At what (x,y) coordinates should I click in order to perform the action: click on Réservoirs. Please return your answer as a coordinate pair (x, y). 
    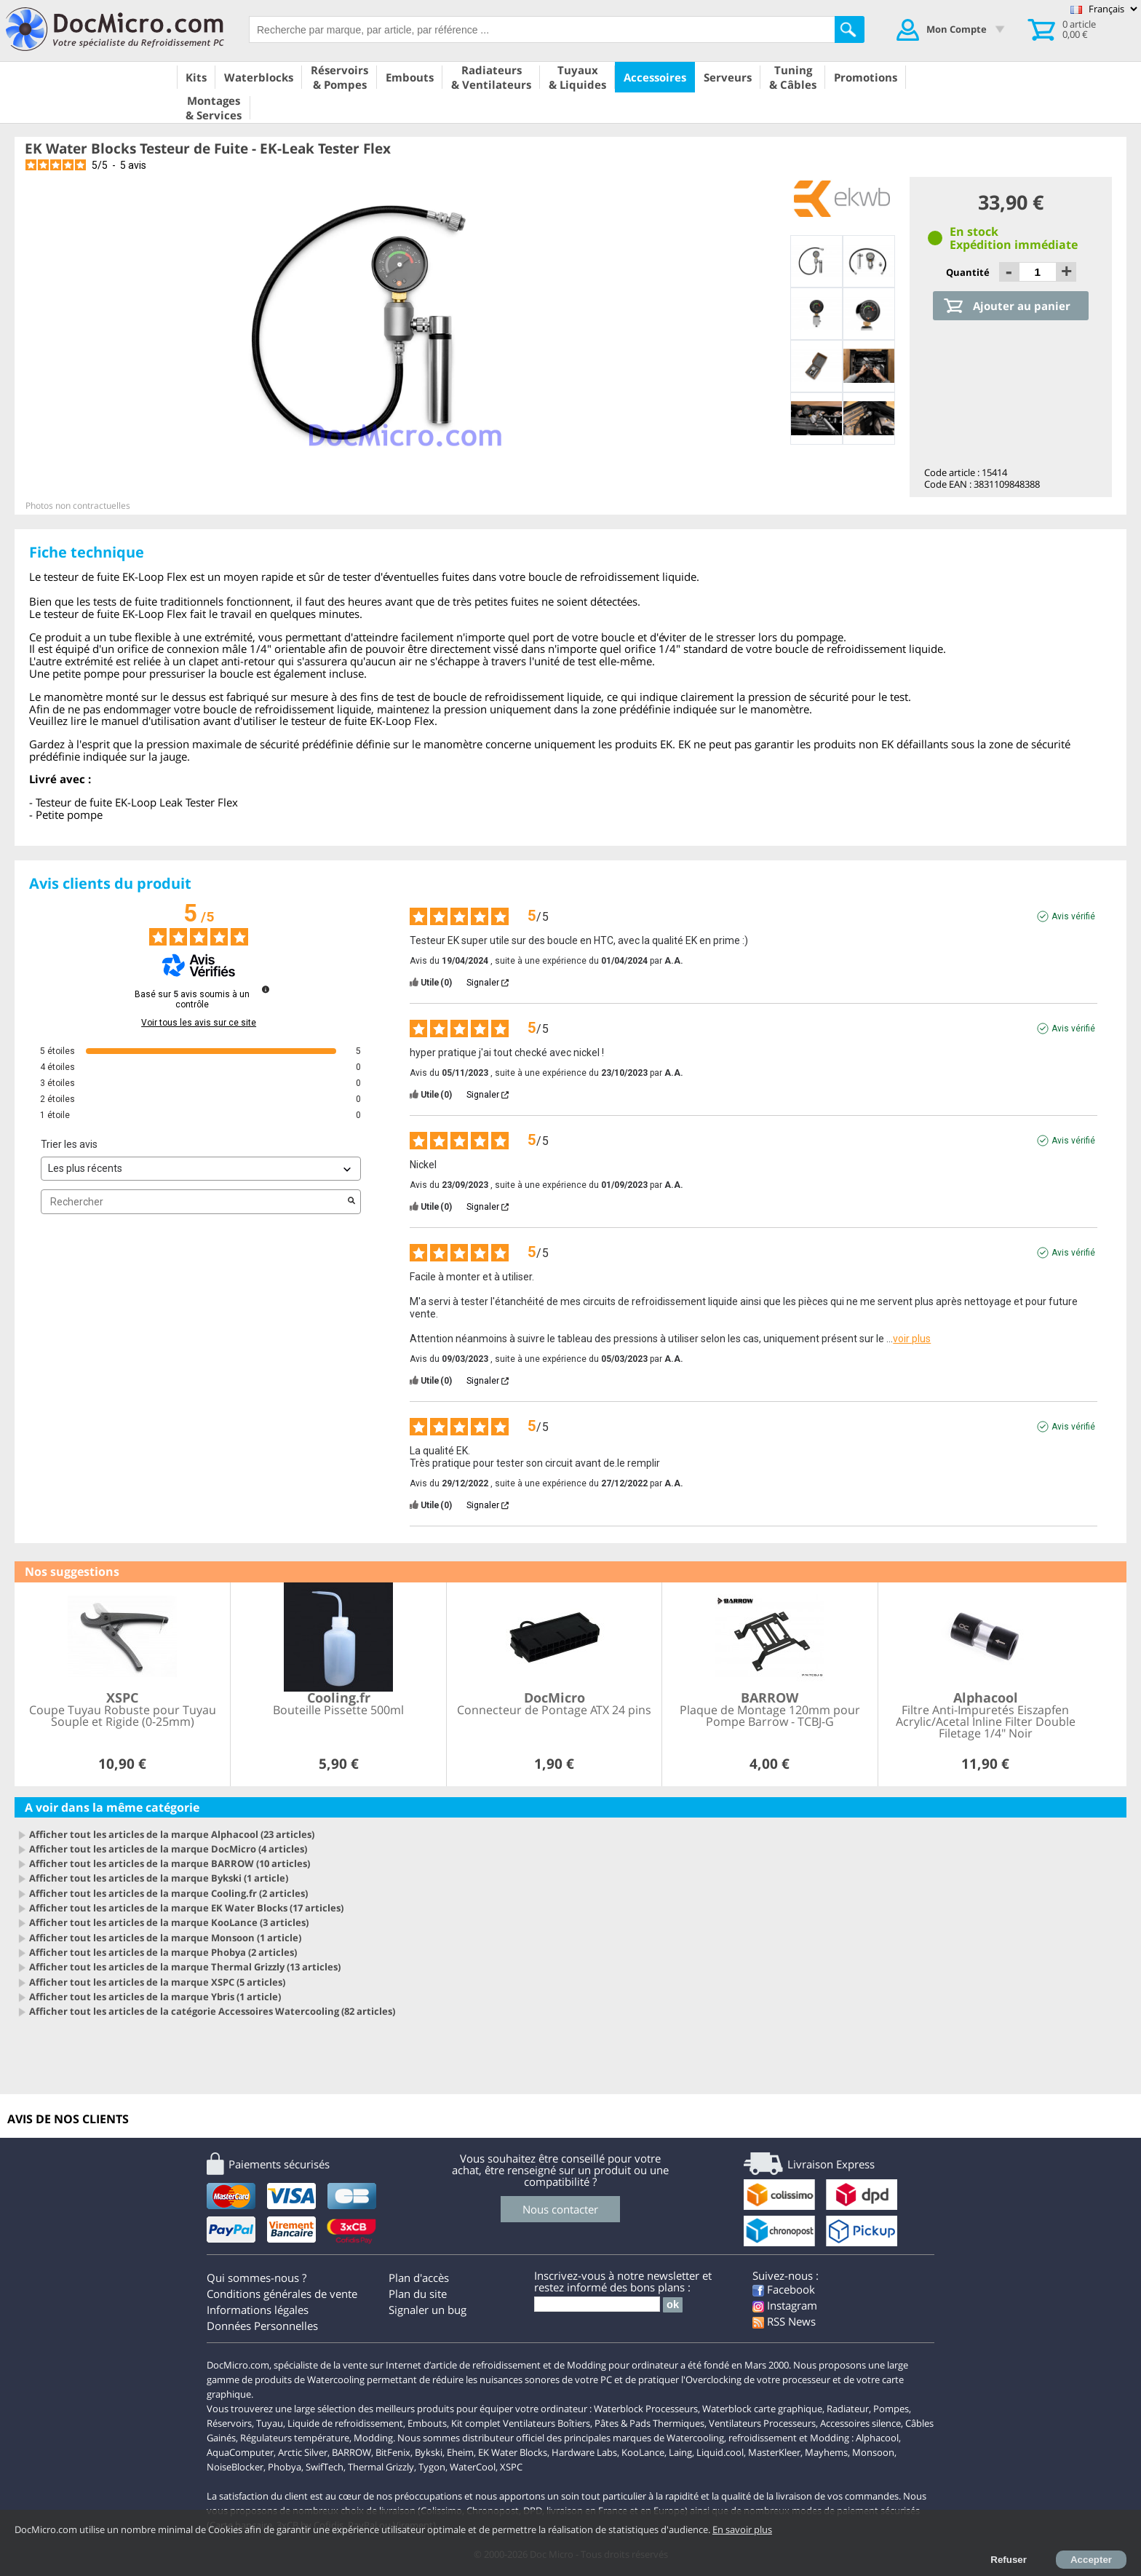
    Looking at the image, I should click on (229, 2423).